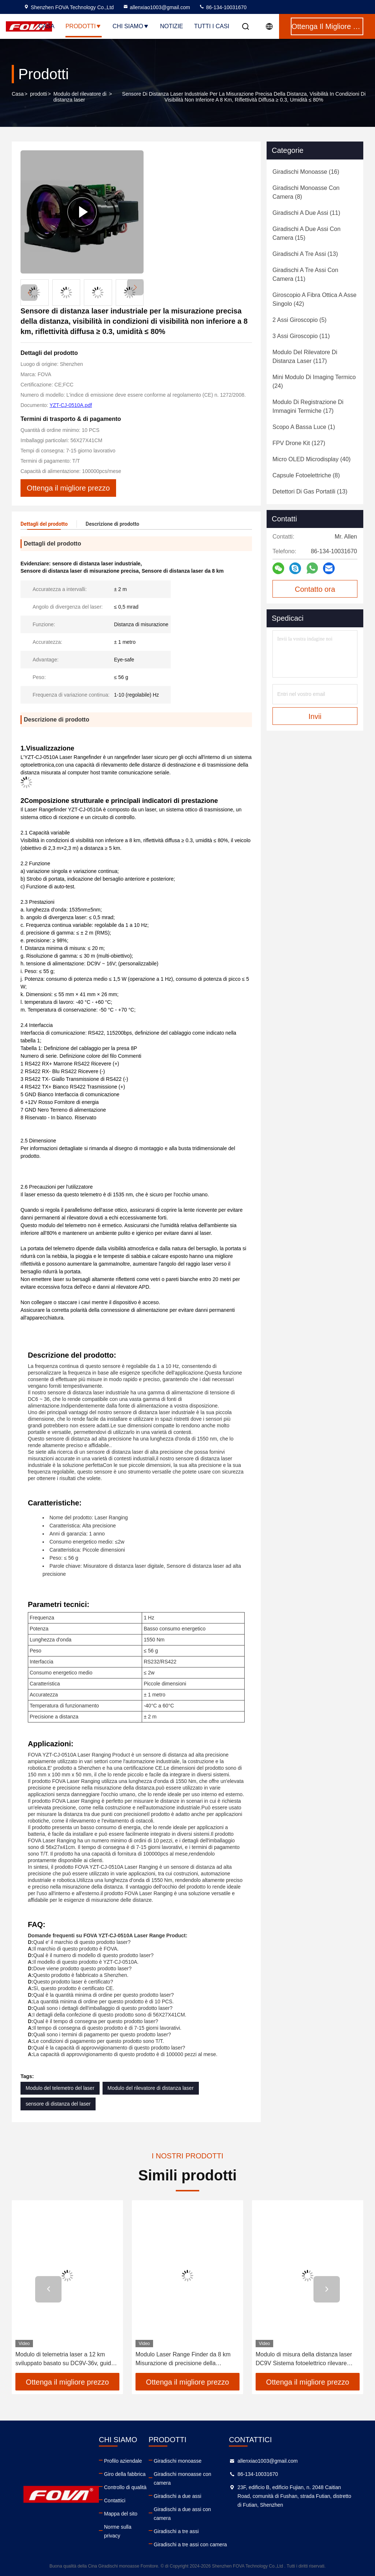 The width and height of the screenshot is (375, 2576). What do you see at coordinates (135, 287) in the screenshot?
I see `[button]` at bounding box center [135, 287].